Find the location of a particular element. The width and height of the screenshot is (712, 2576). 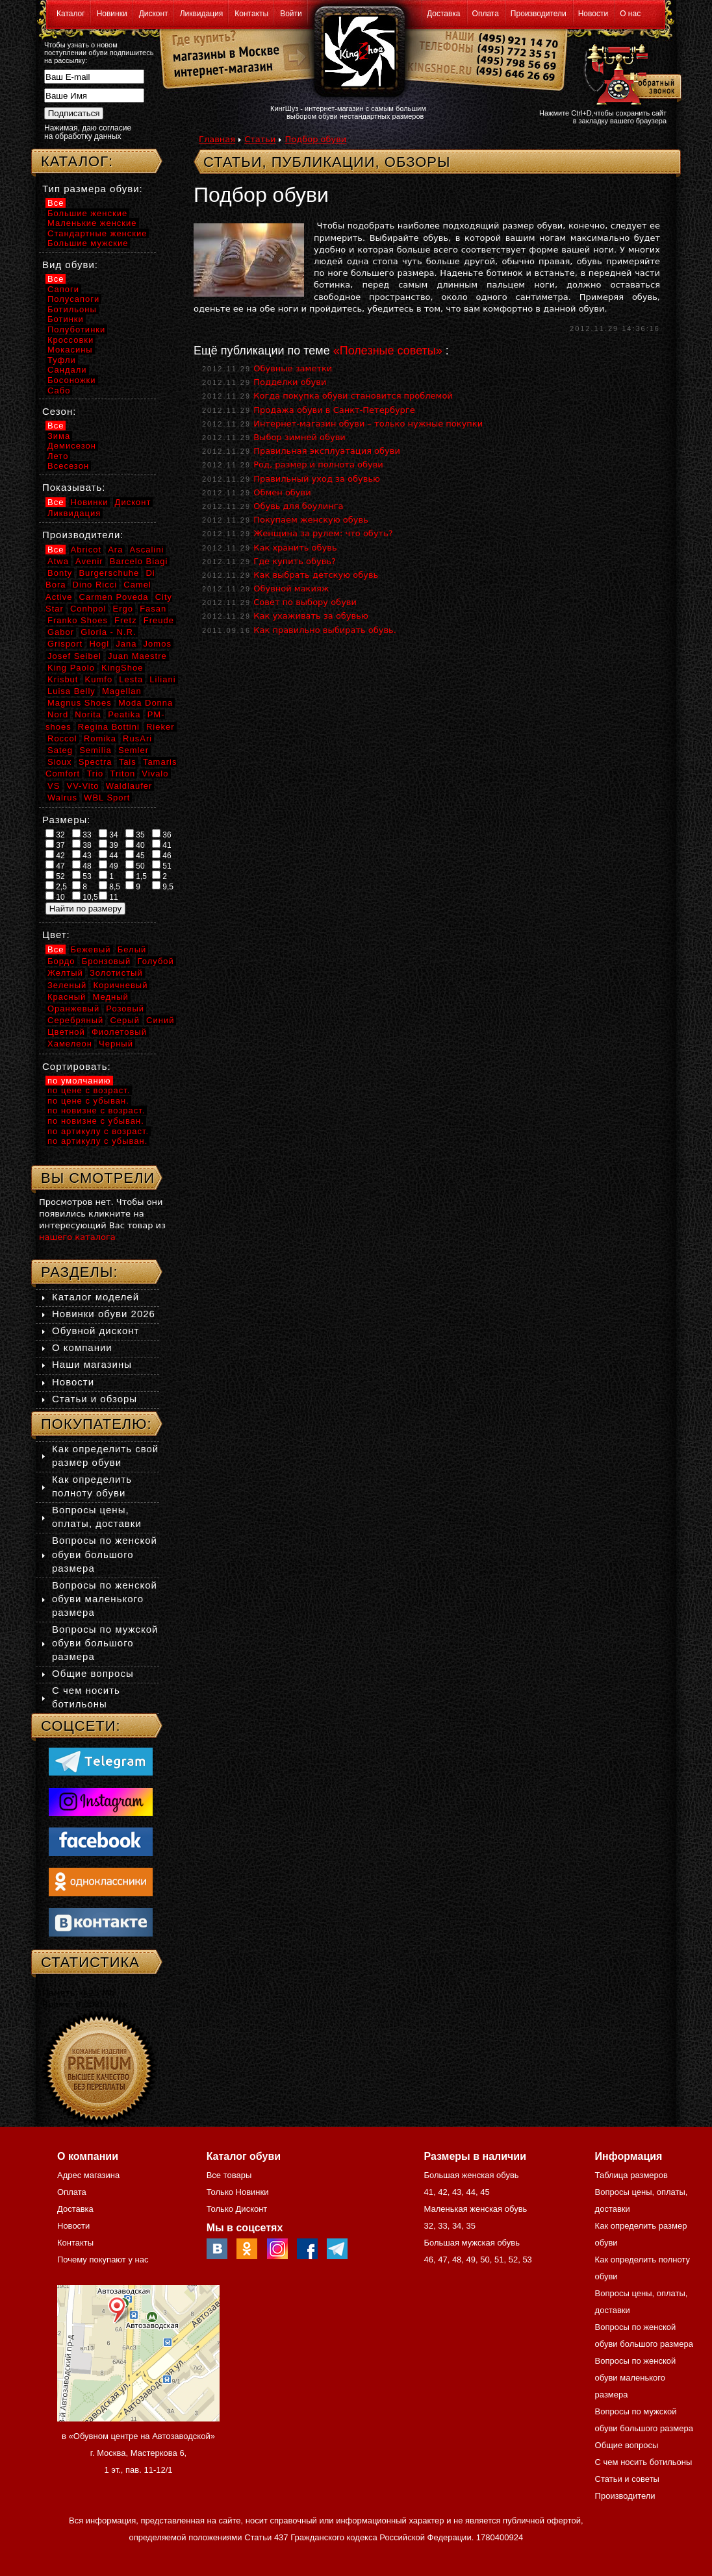

в «Обувном центре на Автозаводской» г. Москва, Мастеркова 6, 1 эт., пав. 11-12/1 is located at coordinates (138, 2453).